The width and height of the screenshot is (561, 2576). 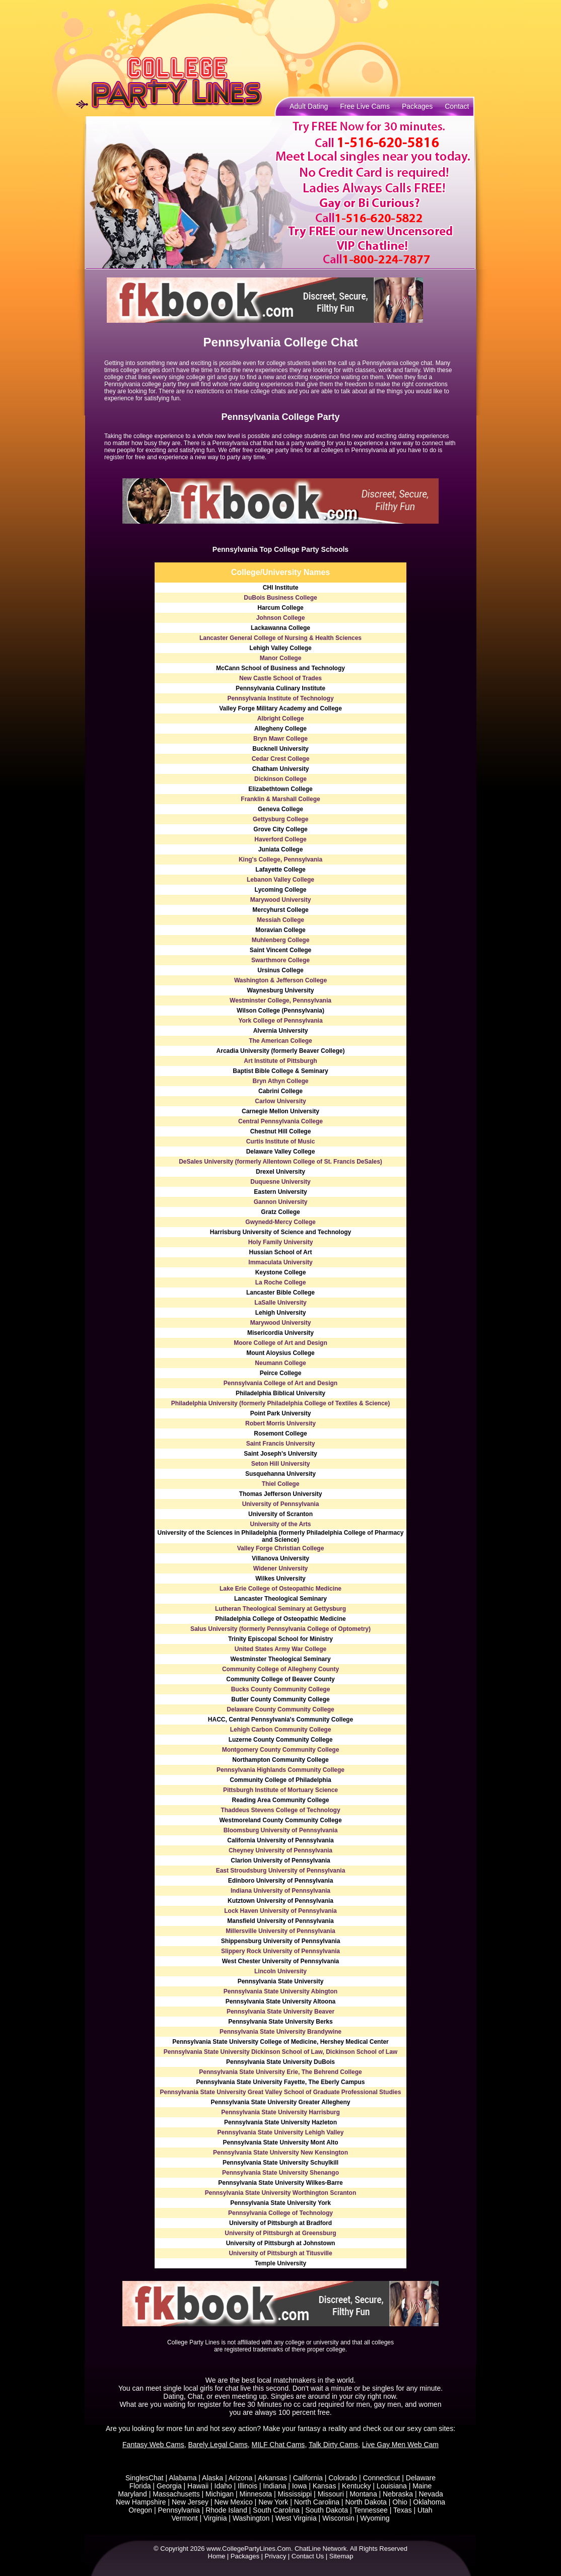 What do you see at coordinates (140, 2486) in the screenshot?
I see `Florida` at bounding box center [140, 2486].